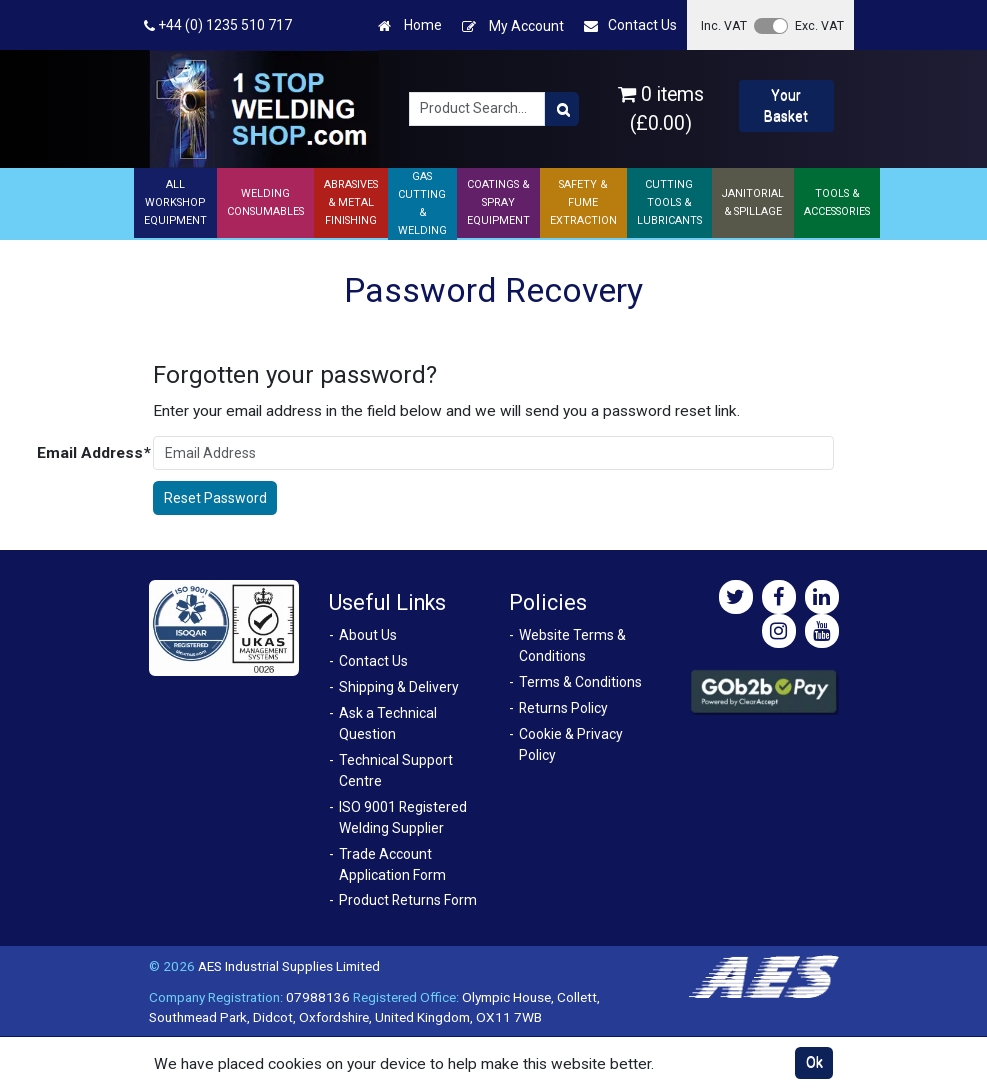 Image resolution: width=987 pixels, height=1091 pixels. Describe the element at coordinates (563, 708) in the screenshot. I see `Returns Policy` at that location.